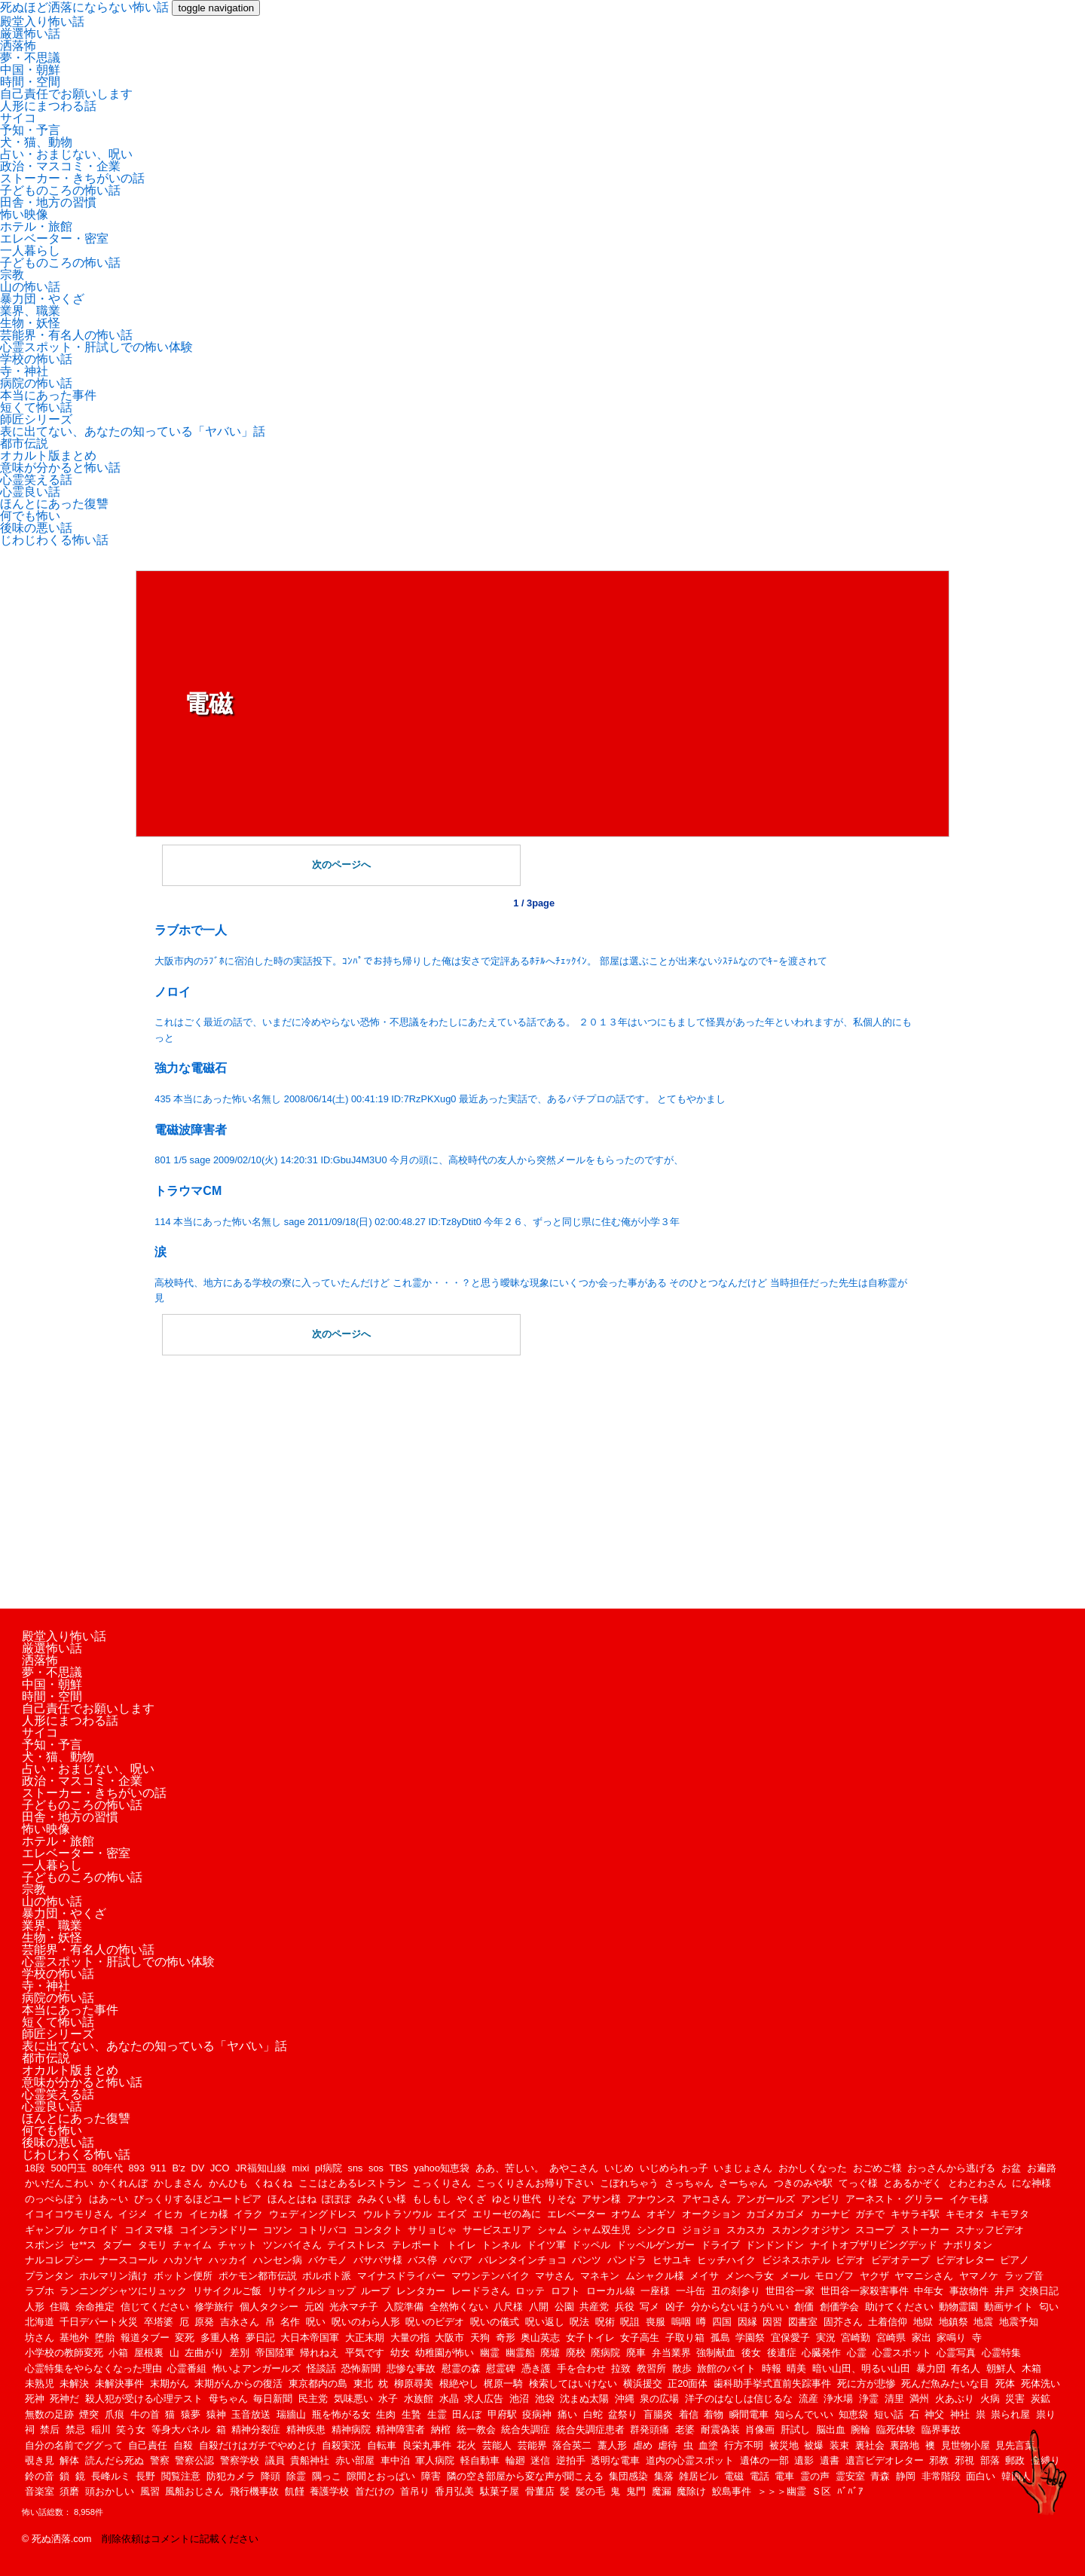 This screenshot has height=2576, width=1085. What do you see at coordinates (66, 93) in the screenshot?
I see `自己責任でお願いします` at bounding box center [66, 93].